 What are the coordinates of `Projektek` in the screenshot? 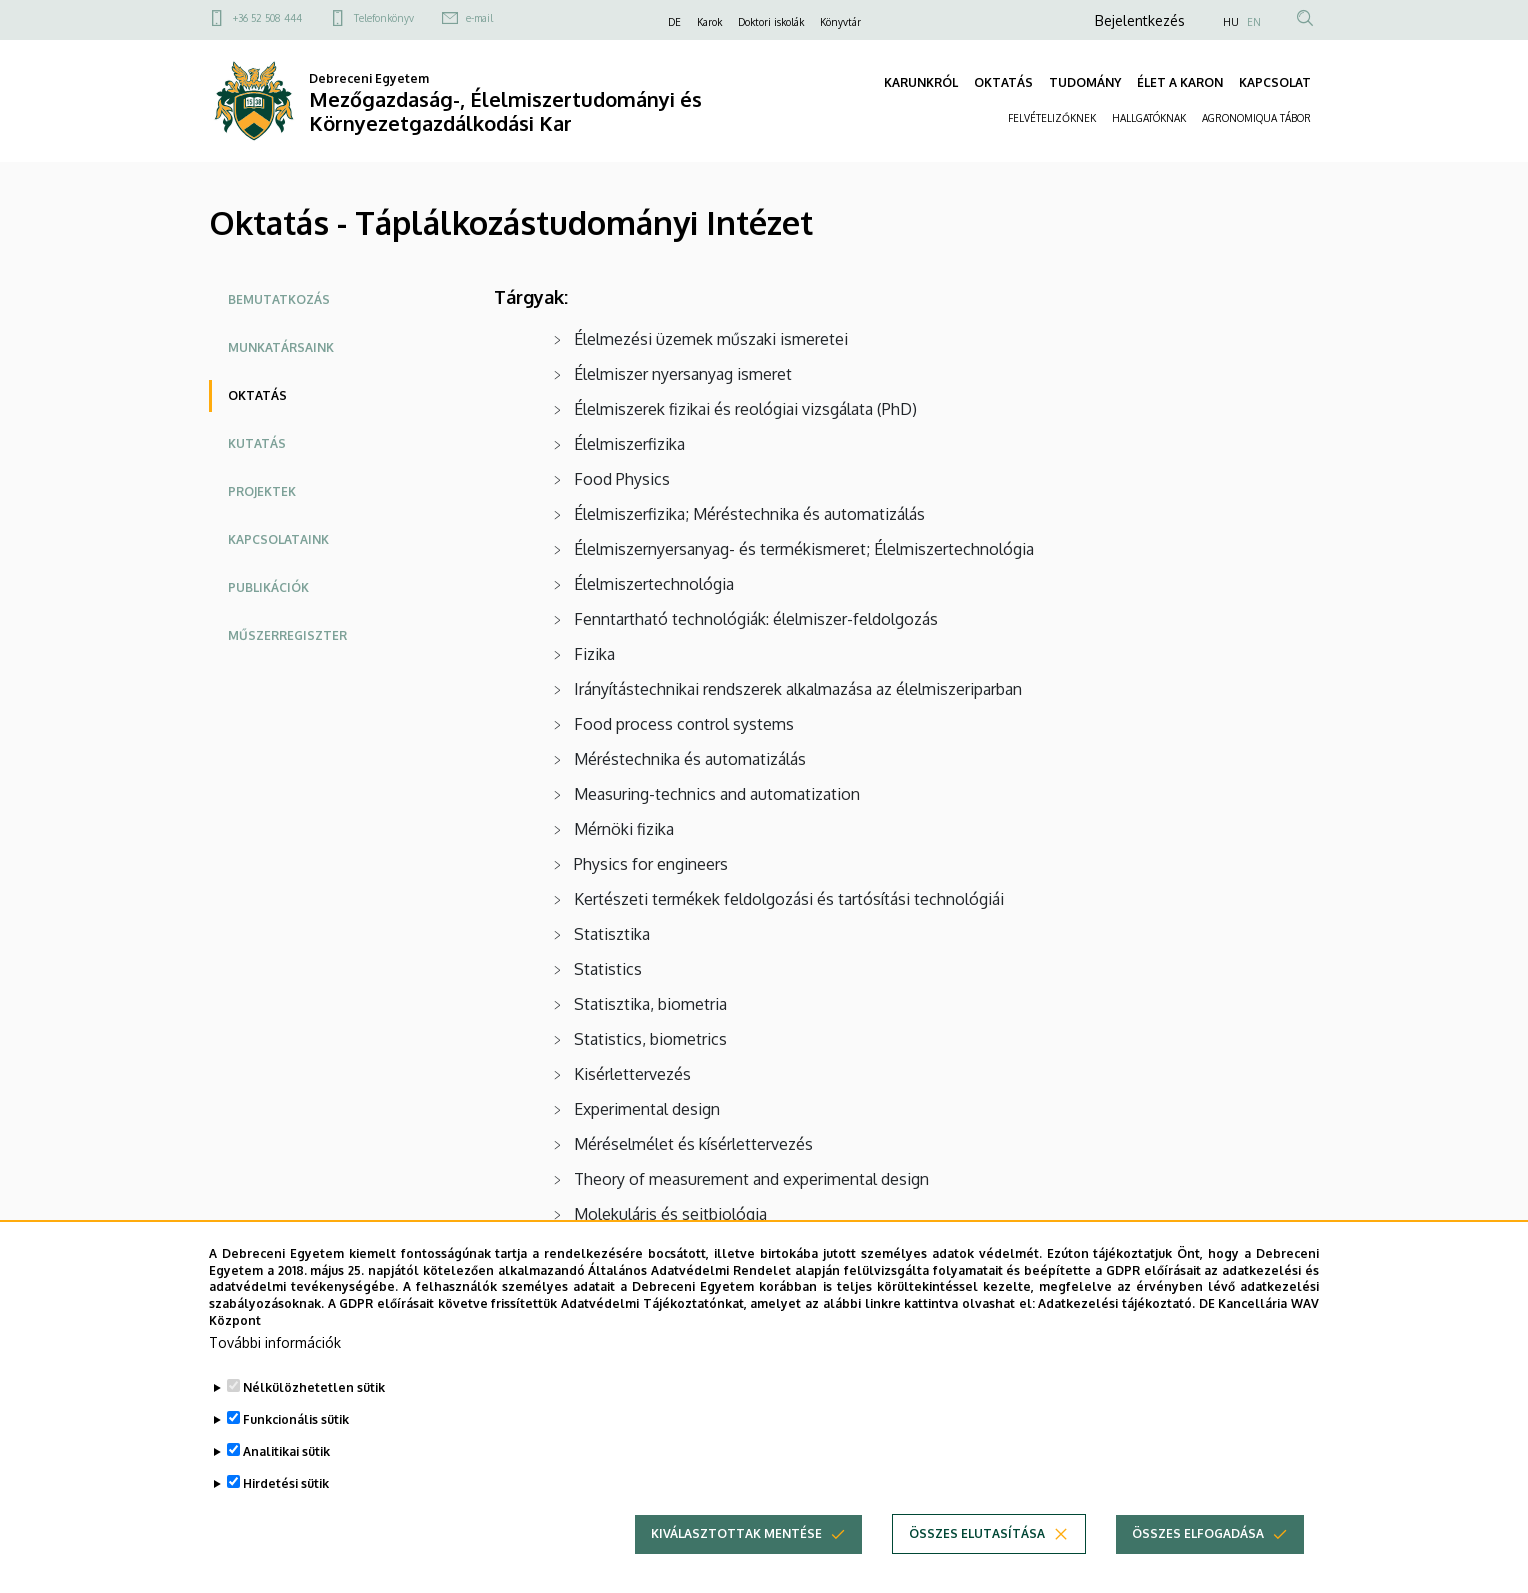 It's located at (262, 491).